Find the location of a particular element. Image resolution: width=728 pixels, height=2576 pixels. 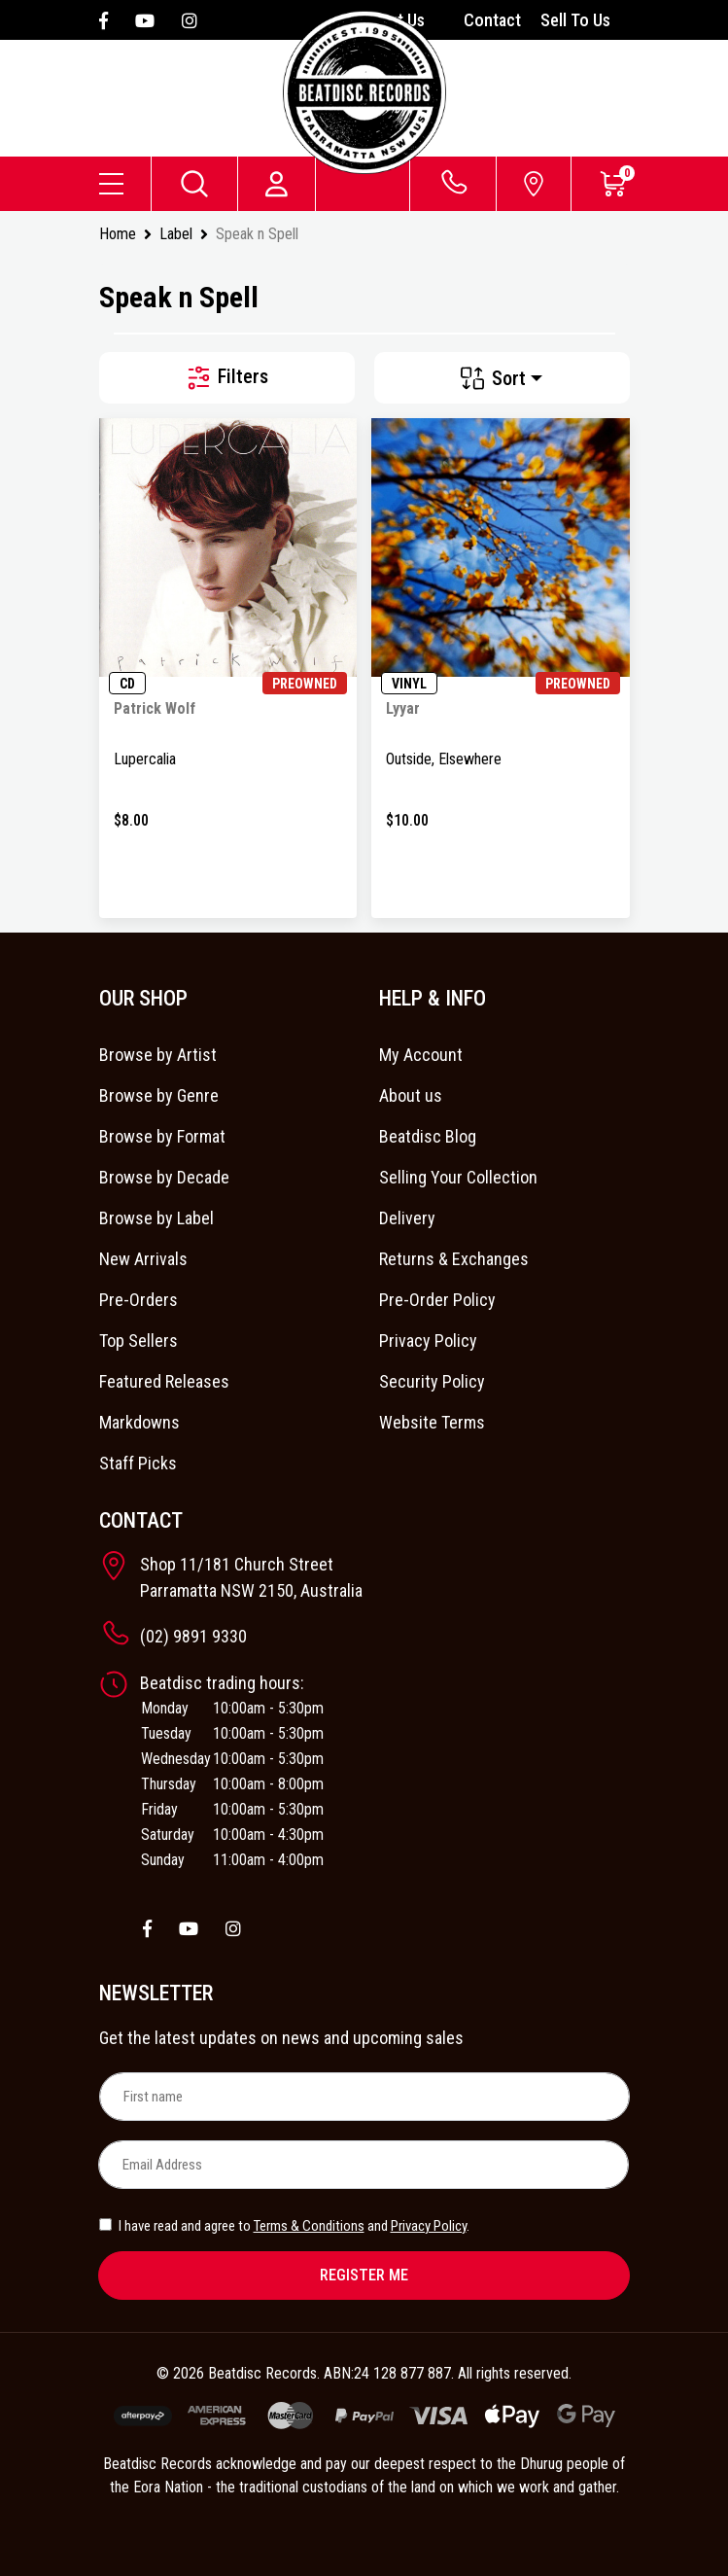

Browse by Format is located at coordinates (162, 1136).